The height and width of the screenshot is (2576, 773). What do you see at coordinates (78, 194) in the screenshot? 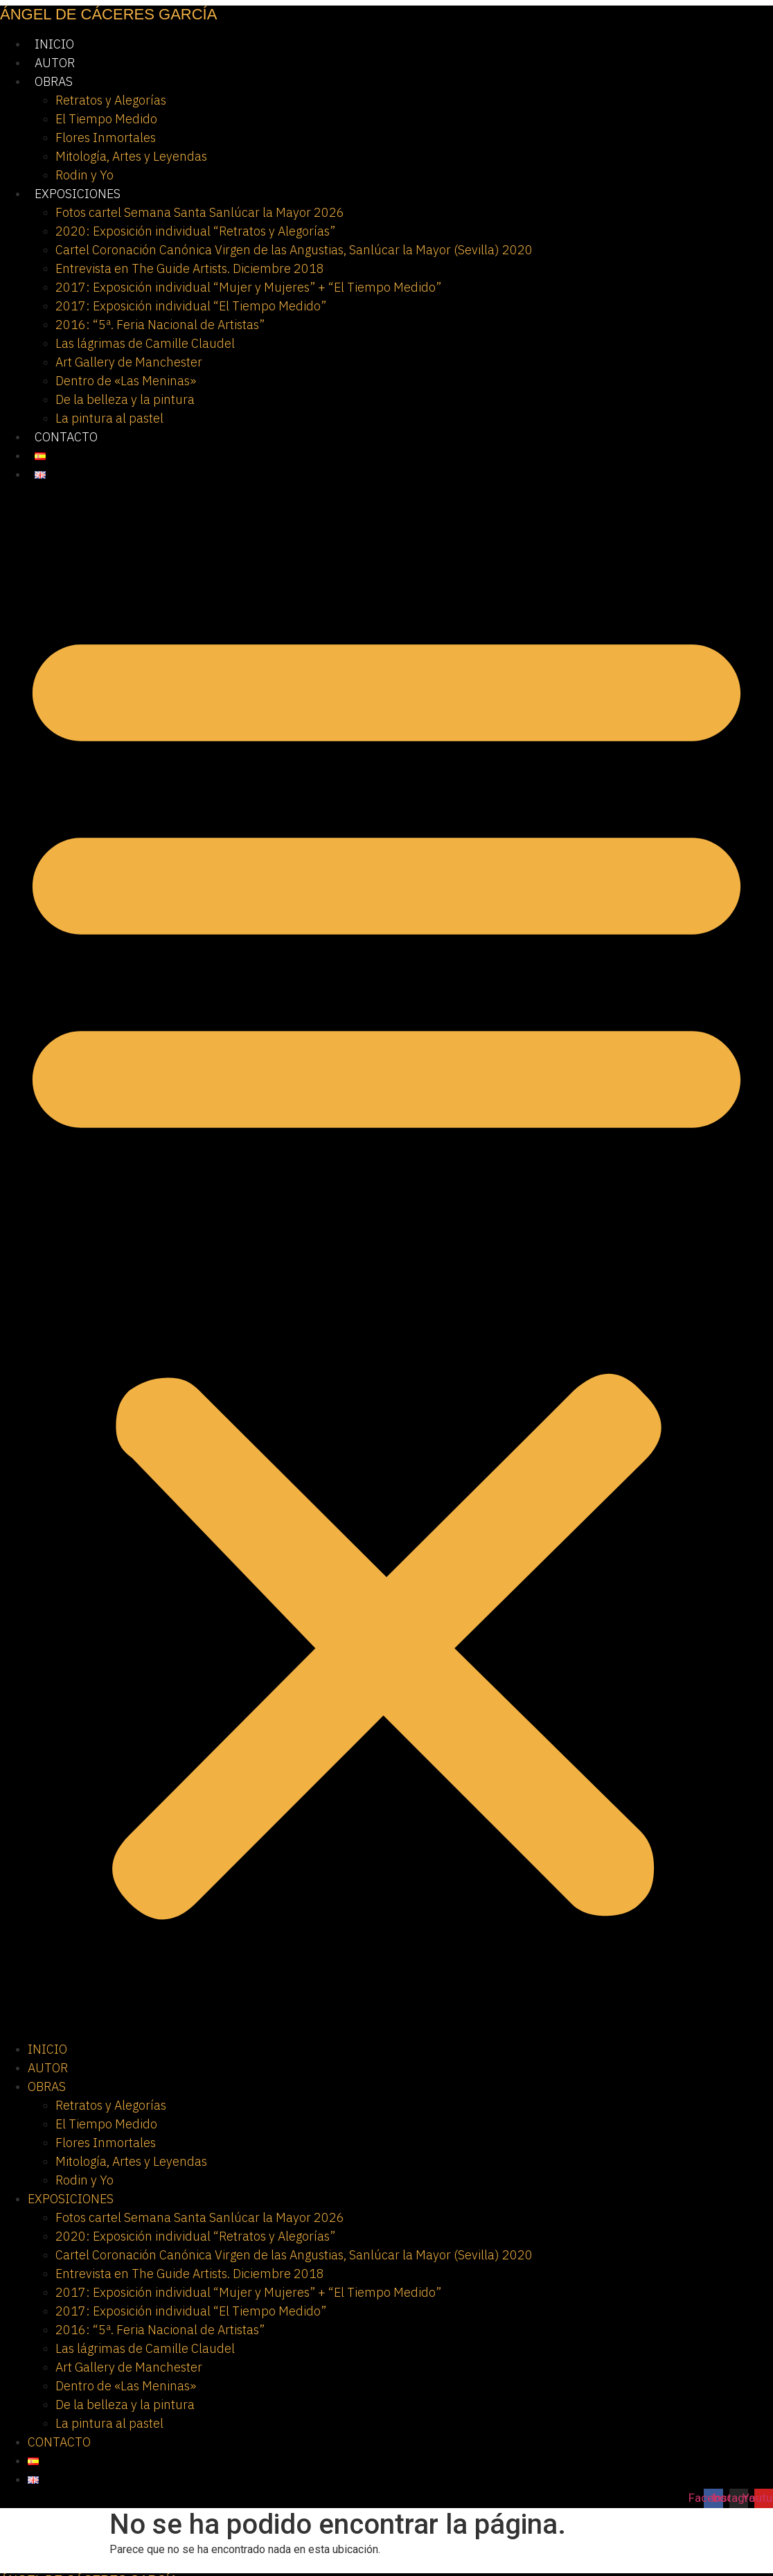
I see `EXPOSICIONES` at bounding box center [78, 194].